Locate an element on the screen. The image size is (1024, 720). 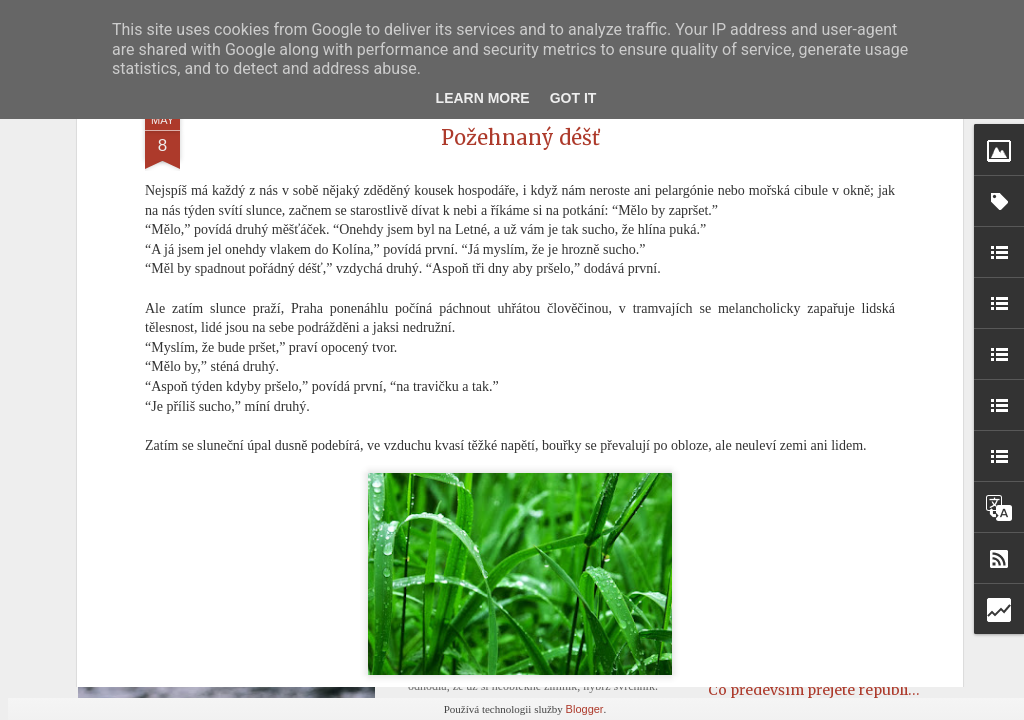
První jarní den is located at coordinates (475, 620).